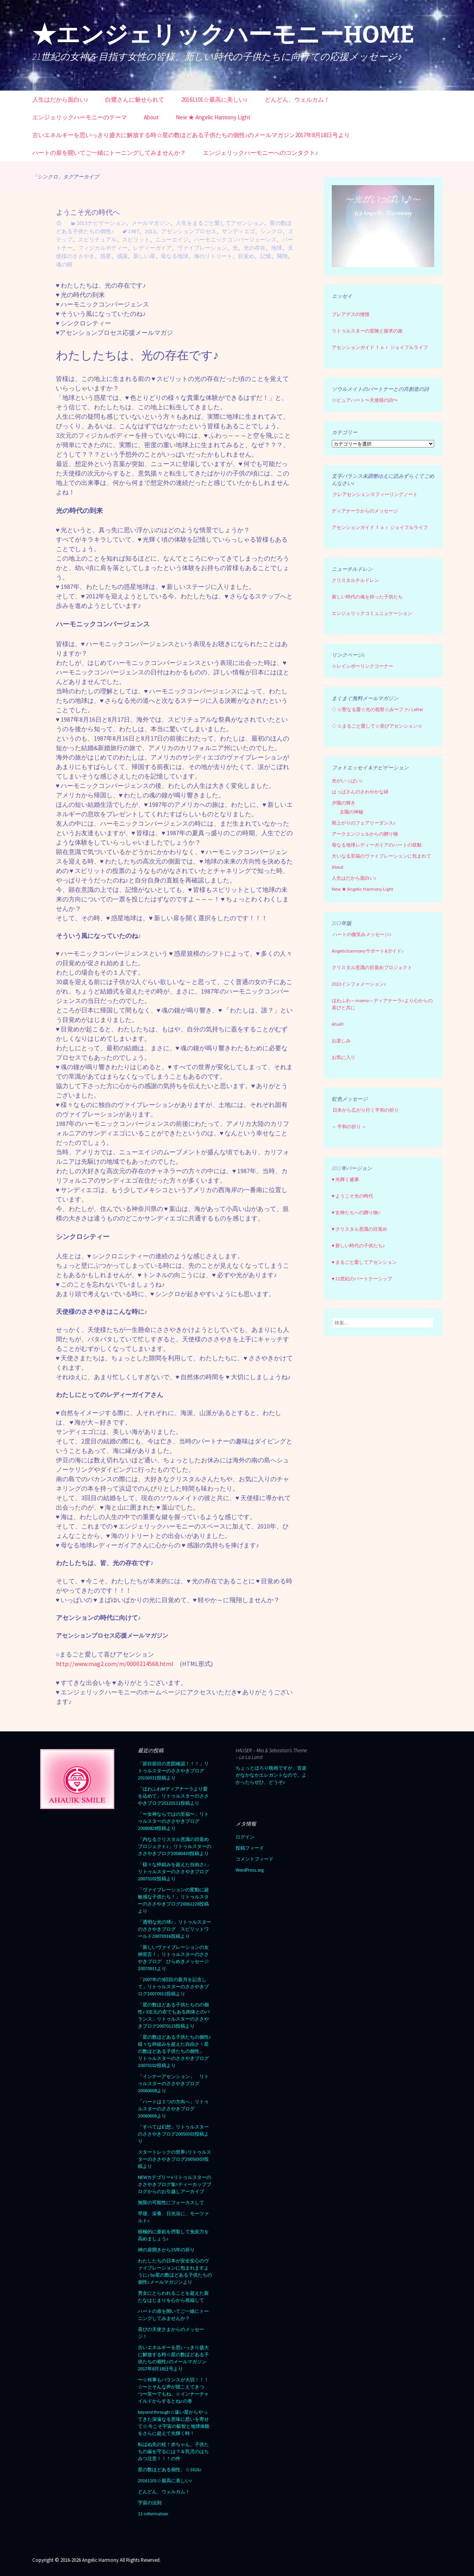 The width and height of the screenshot is (474, 2576). I want to click on 光がいっぱい♪, so click(347, 781).